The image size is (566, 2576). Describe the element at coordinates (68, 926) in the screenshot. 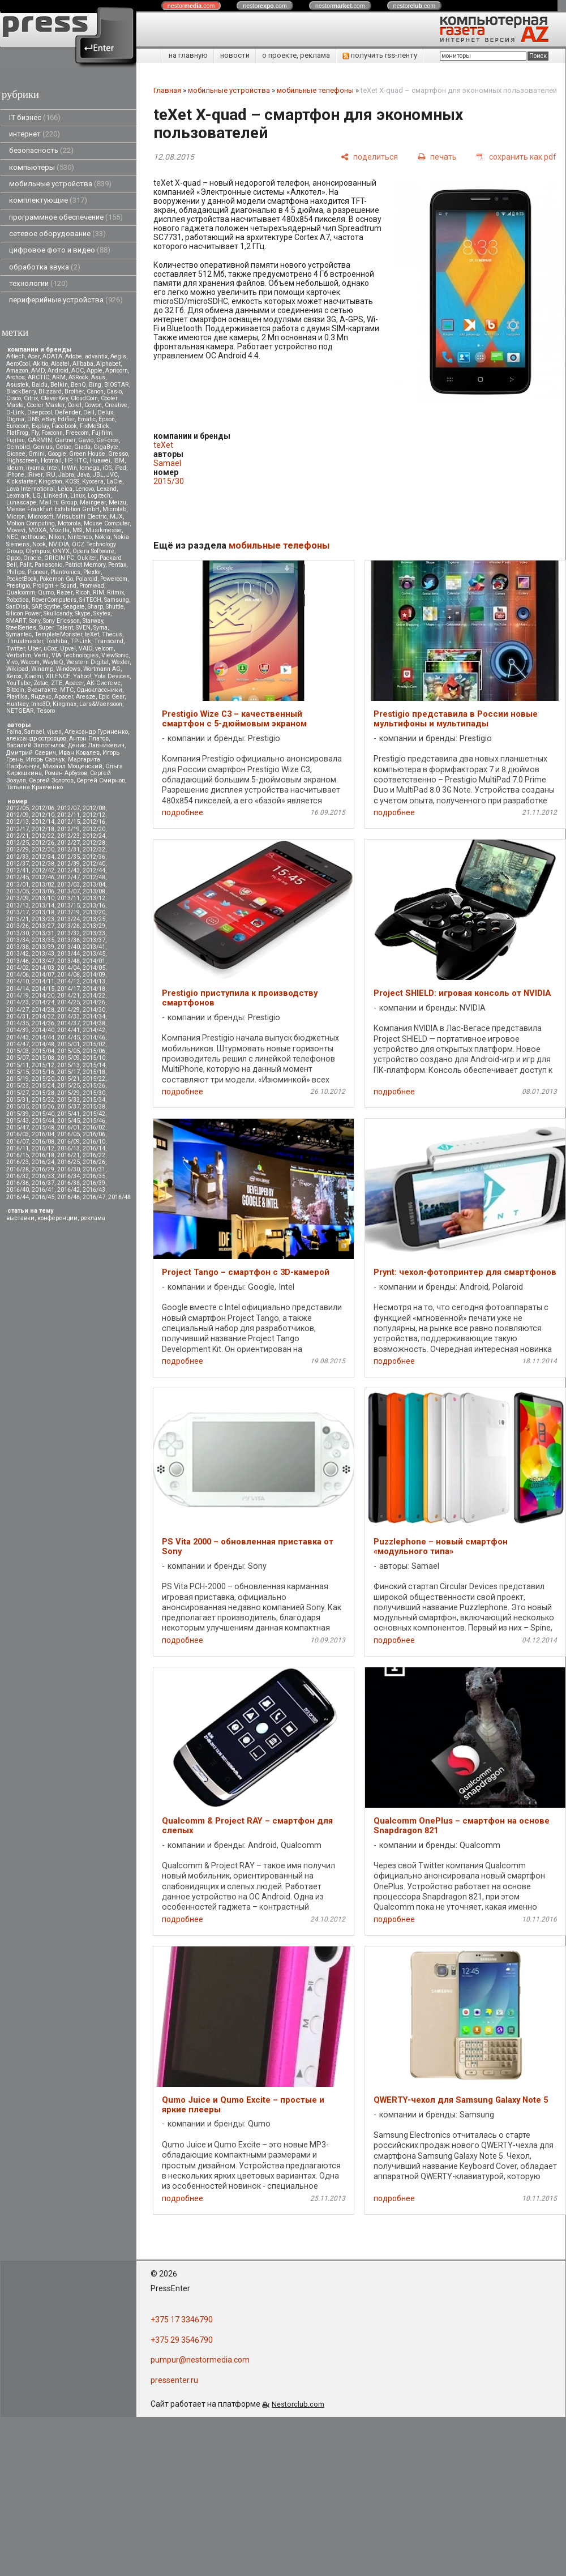

I see `2013/28` at that location.